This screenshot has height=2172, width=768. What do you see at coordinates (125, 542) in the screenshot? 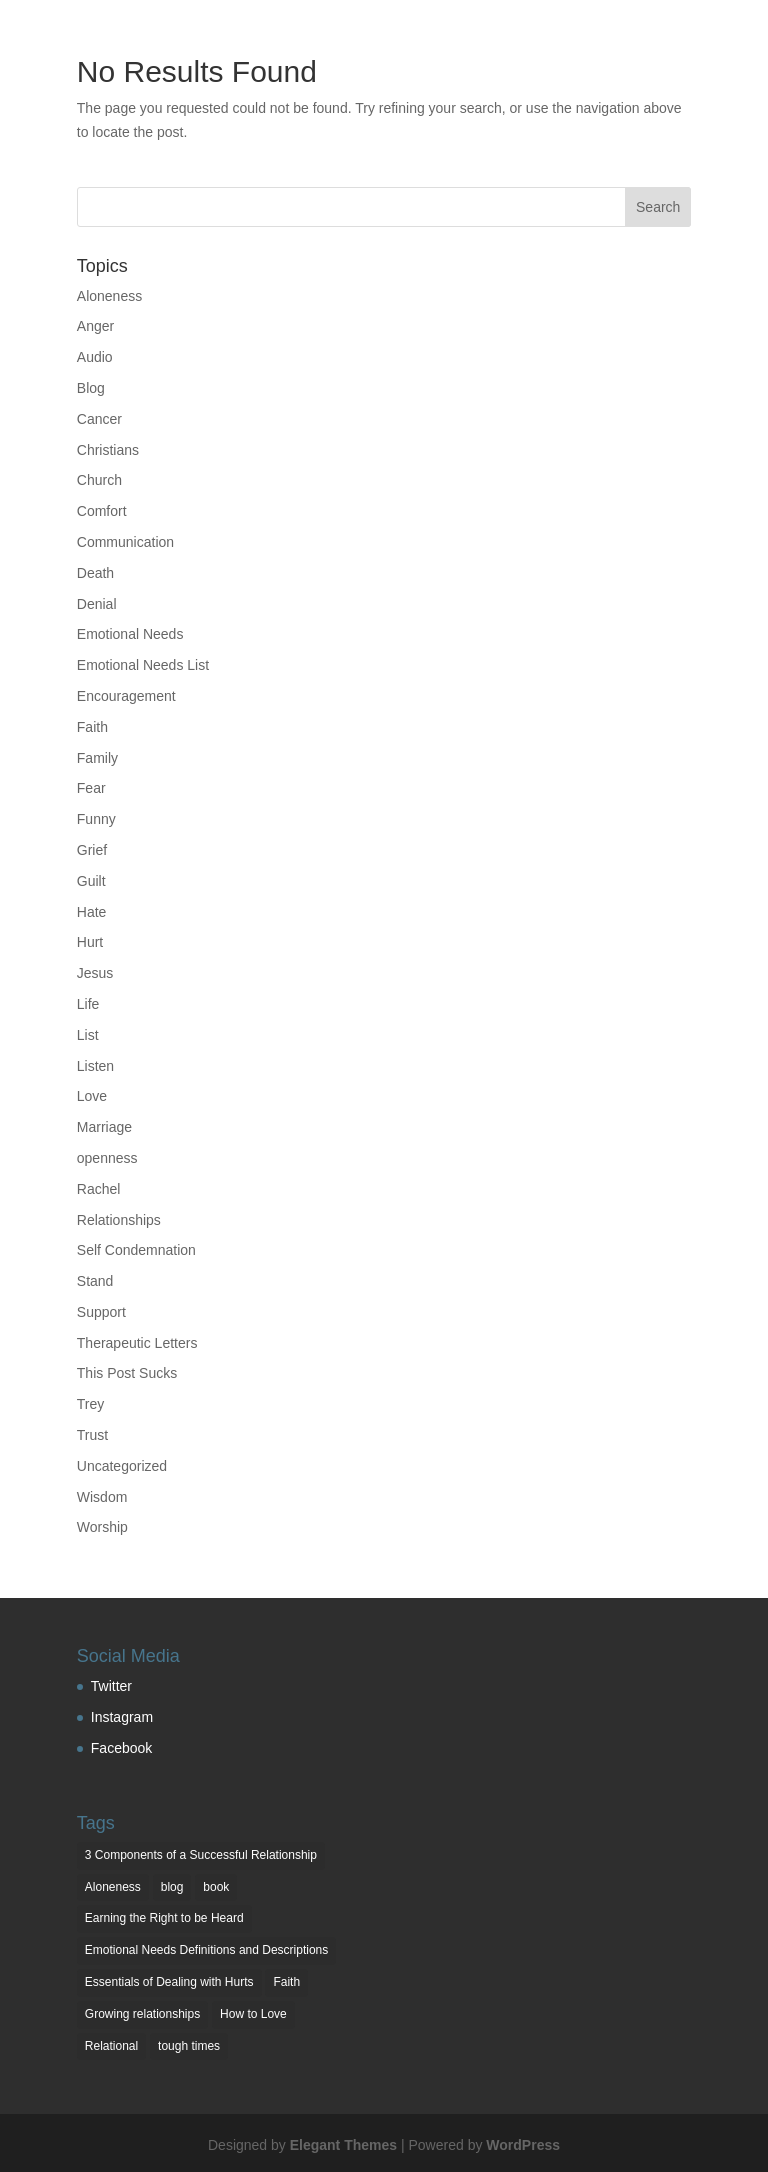
I see `Communication` at bounding box center [125, 542].